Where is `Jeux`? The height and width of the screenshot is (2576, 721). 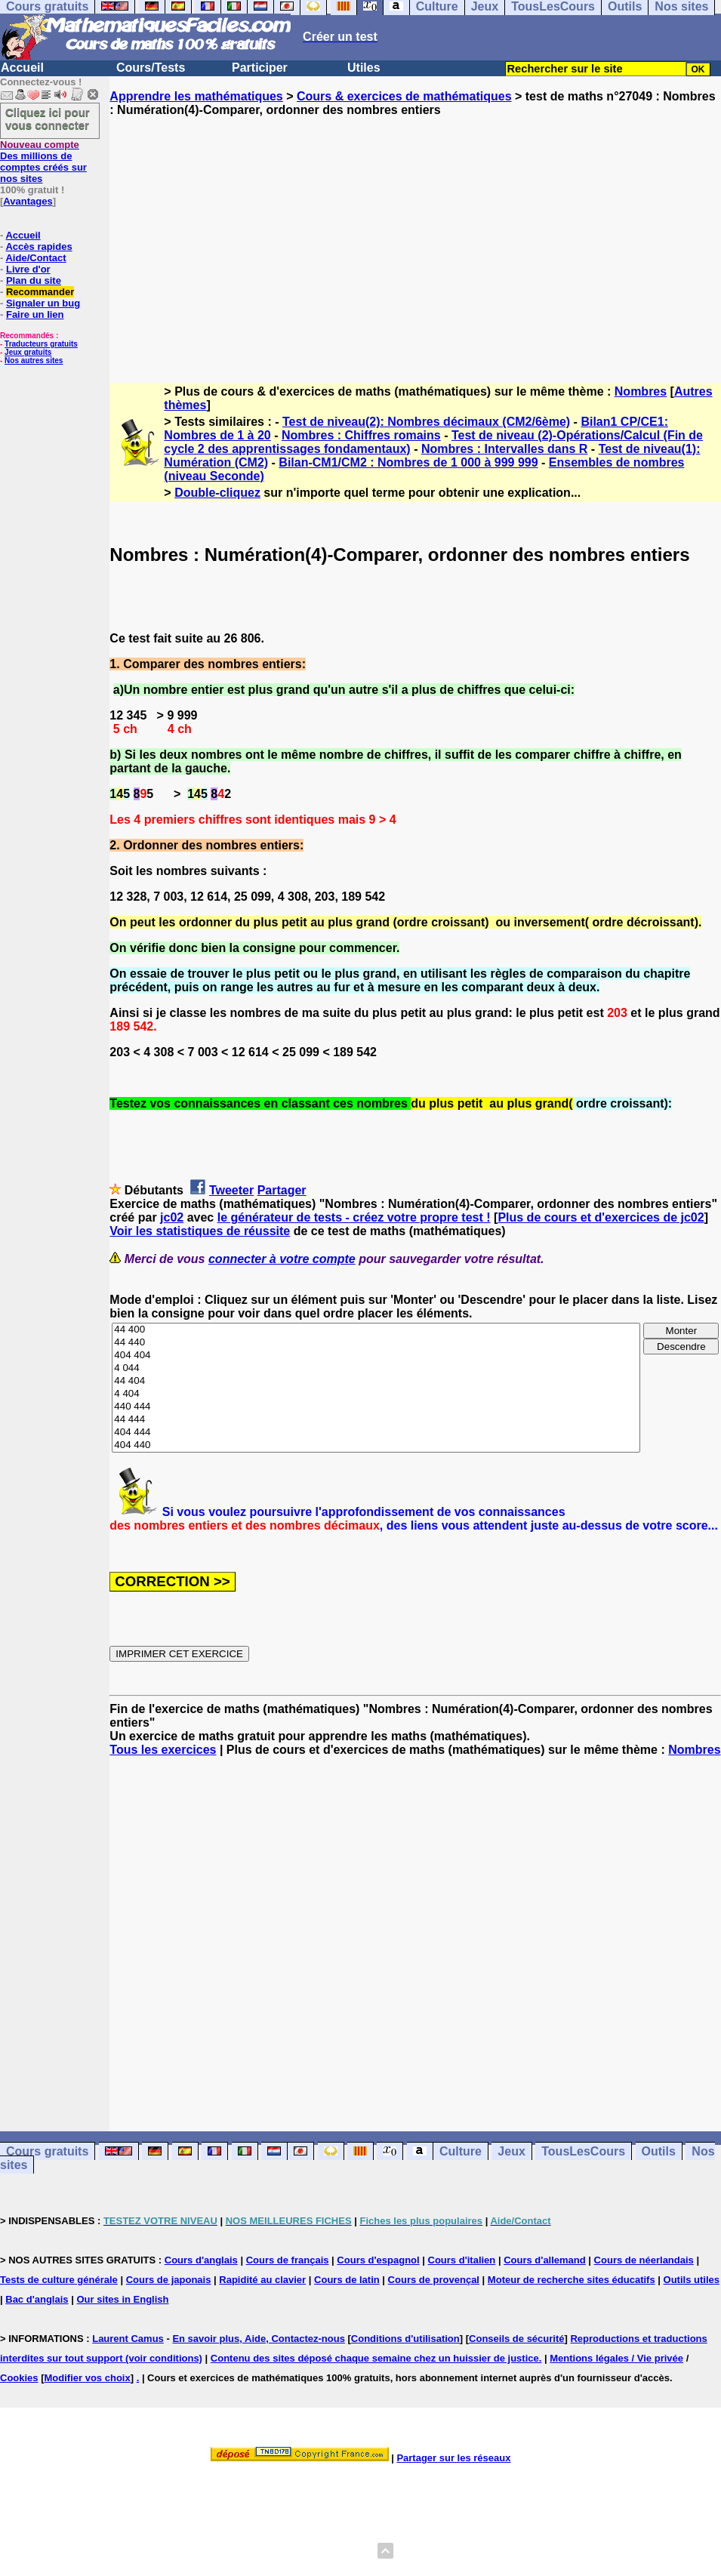
Jeux is located at coordinates (511, 2151).